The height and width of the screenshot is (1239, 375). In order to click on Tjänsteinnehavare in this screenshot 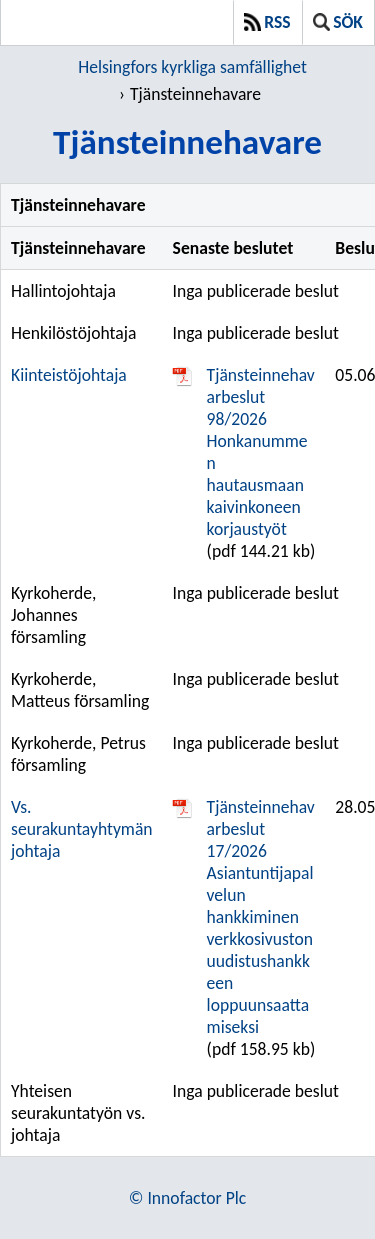, I will do `click(195, 94)`.